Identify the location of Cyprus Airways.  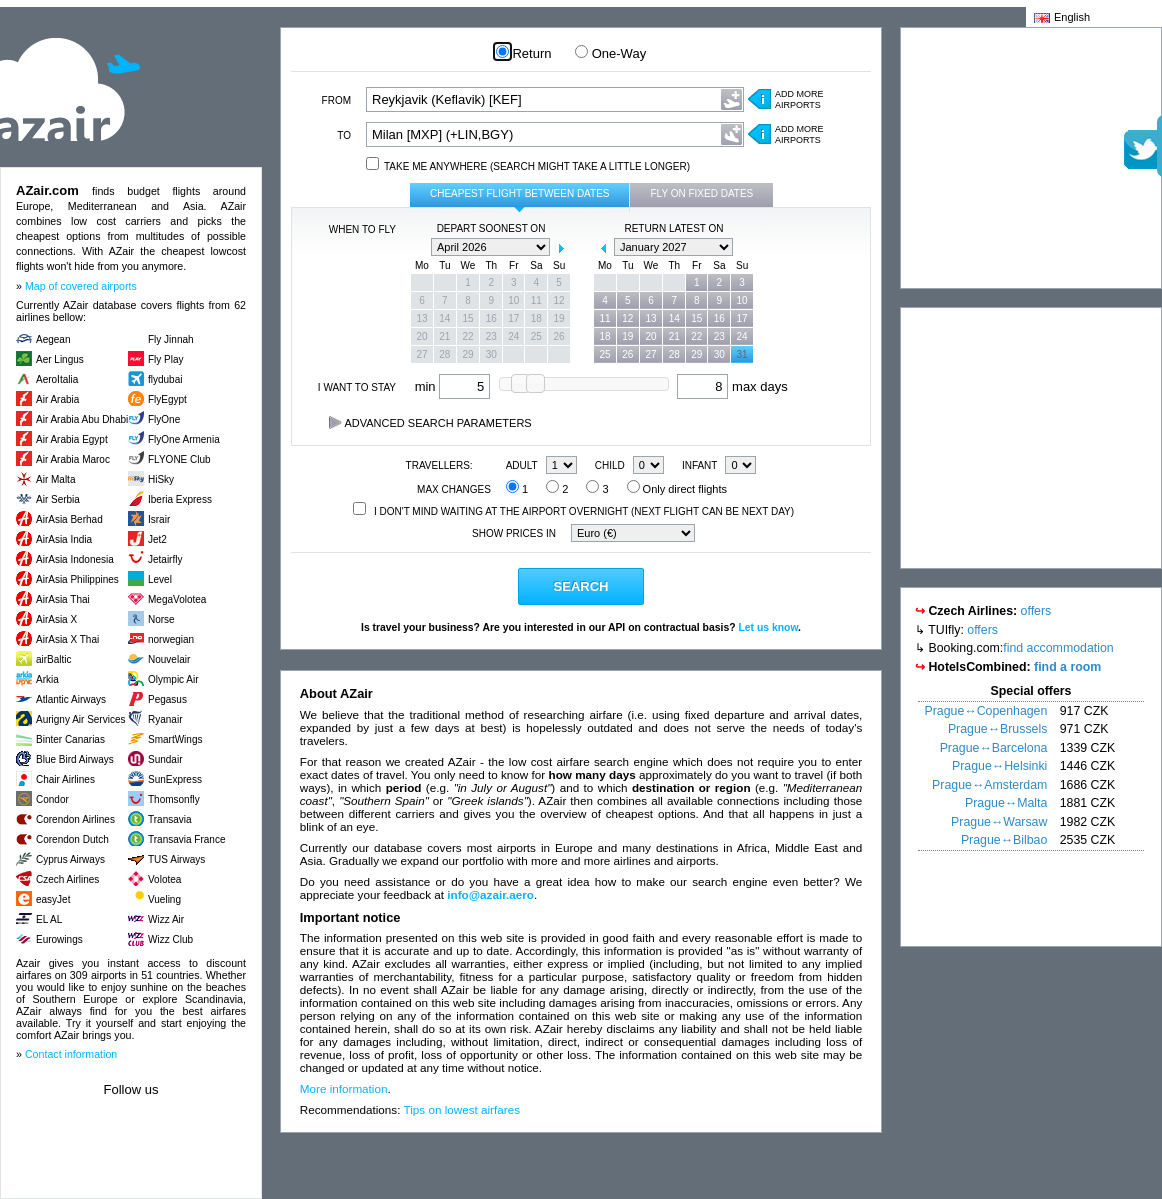
(70, 859).